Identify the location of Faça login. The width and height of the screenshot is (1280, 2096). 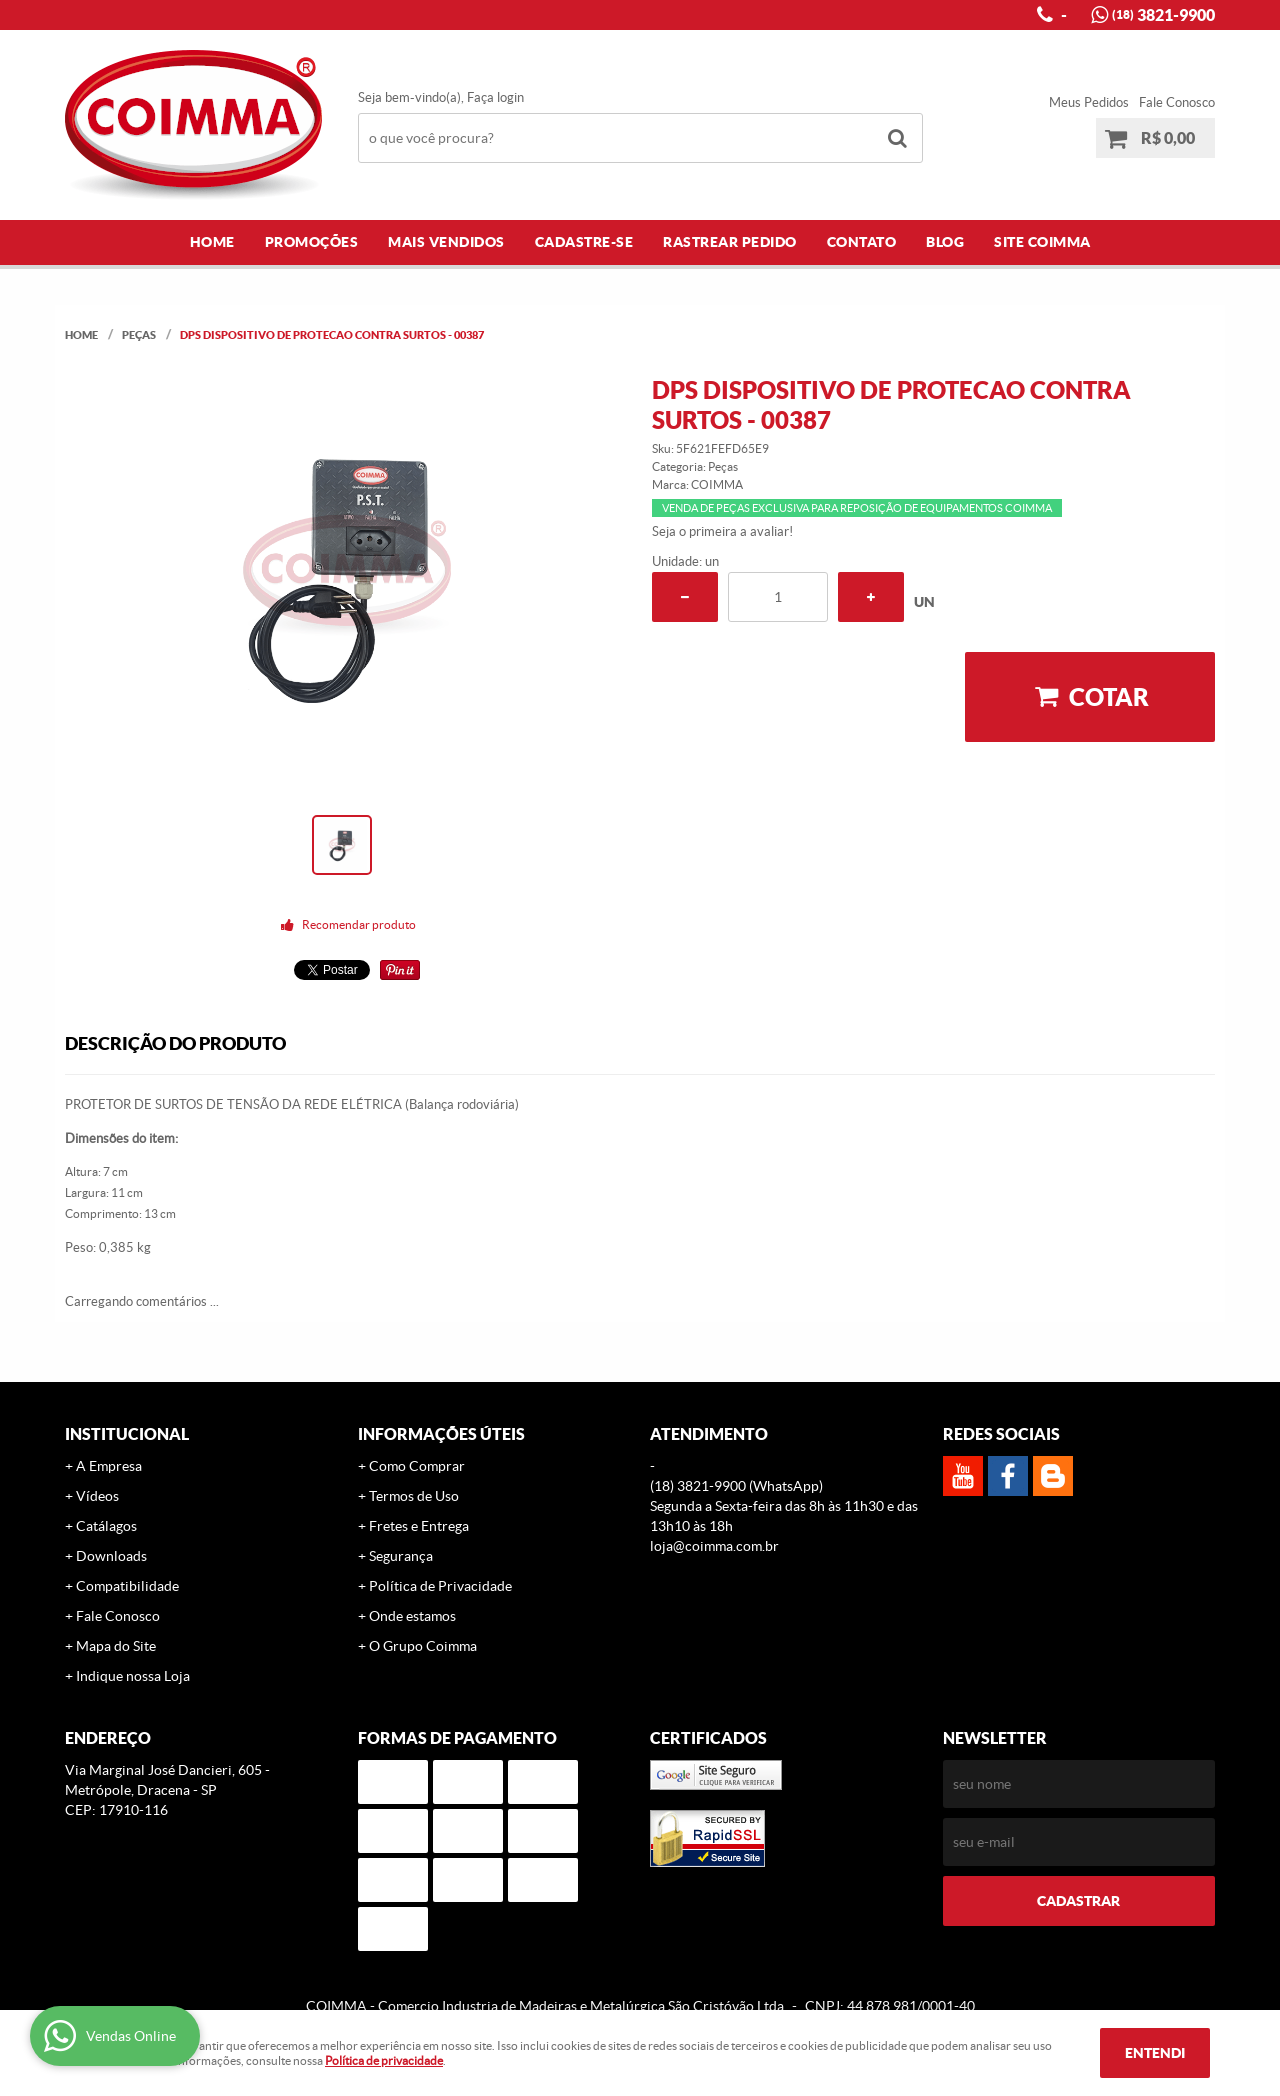
(495, 97).